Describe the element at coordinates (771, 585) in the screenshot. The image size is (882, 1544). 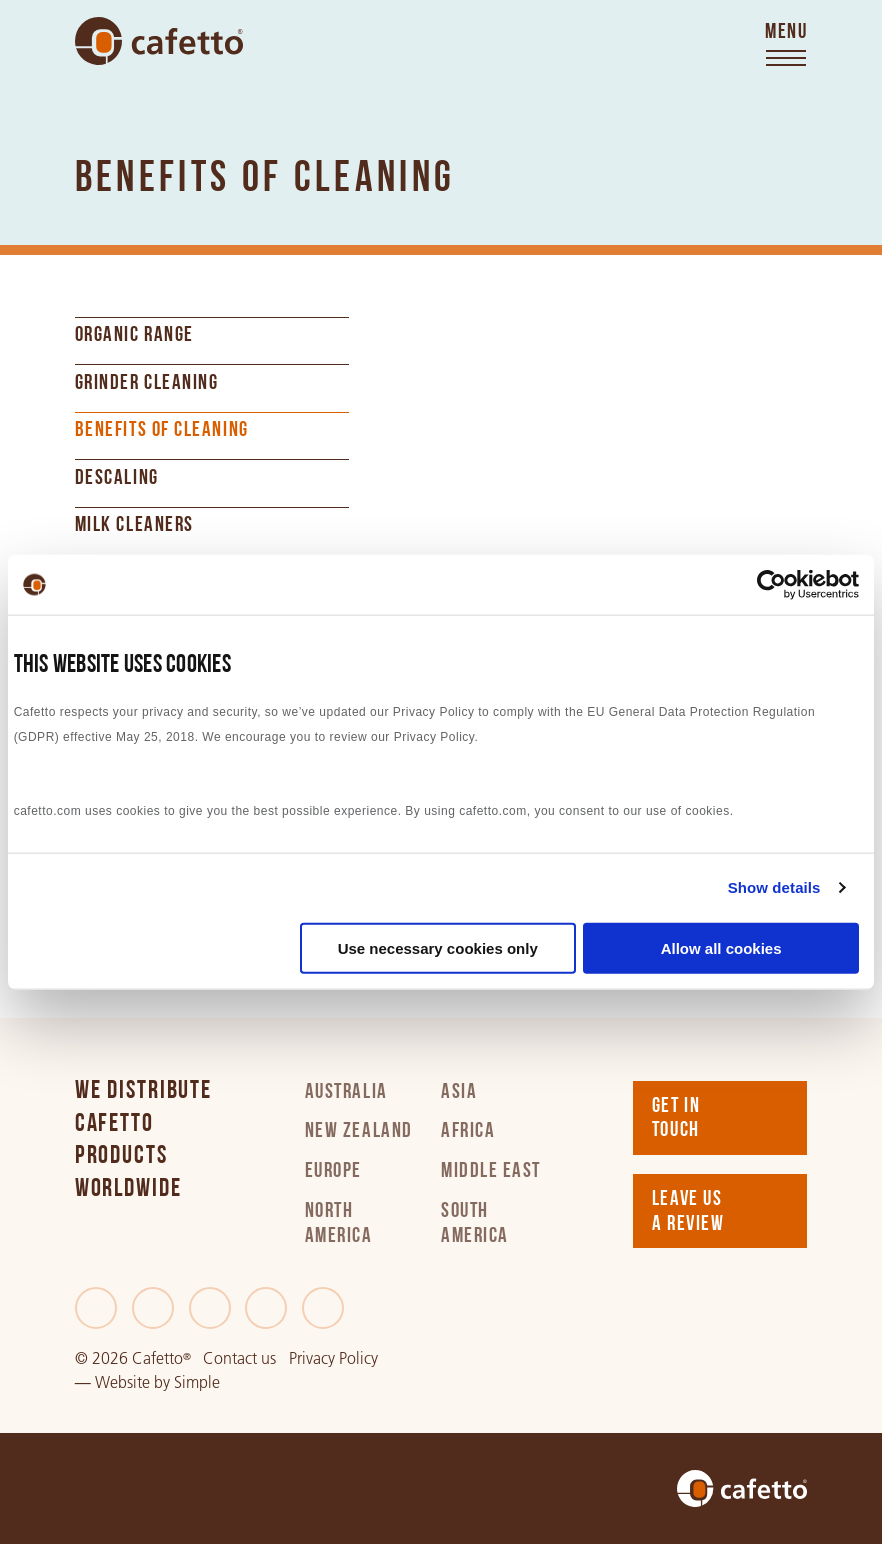
I see `[Cookiebot by Usercentrics - opens in a new window]` at that location.